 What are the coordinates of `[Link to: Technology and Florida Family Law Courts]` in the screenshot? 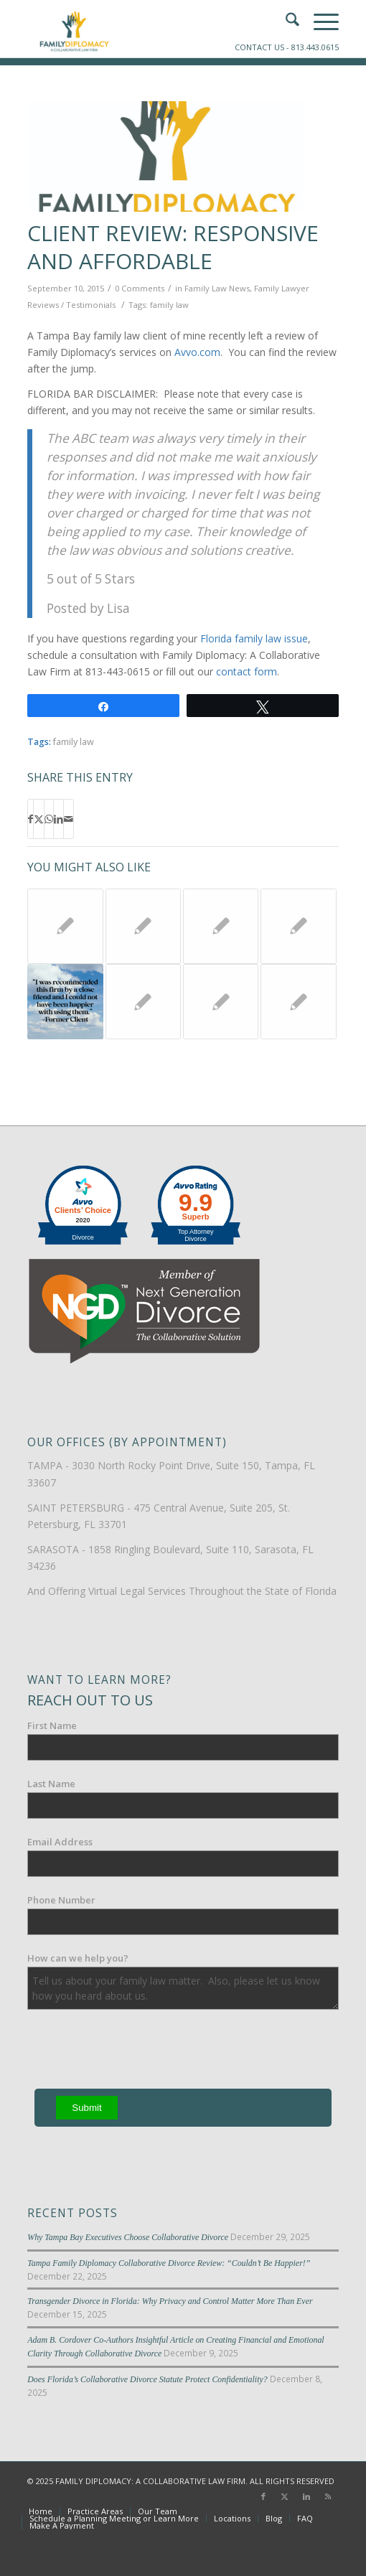 It's located at (298, 926).